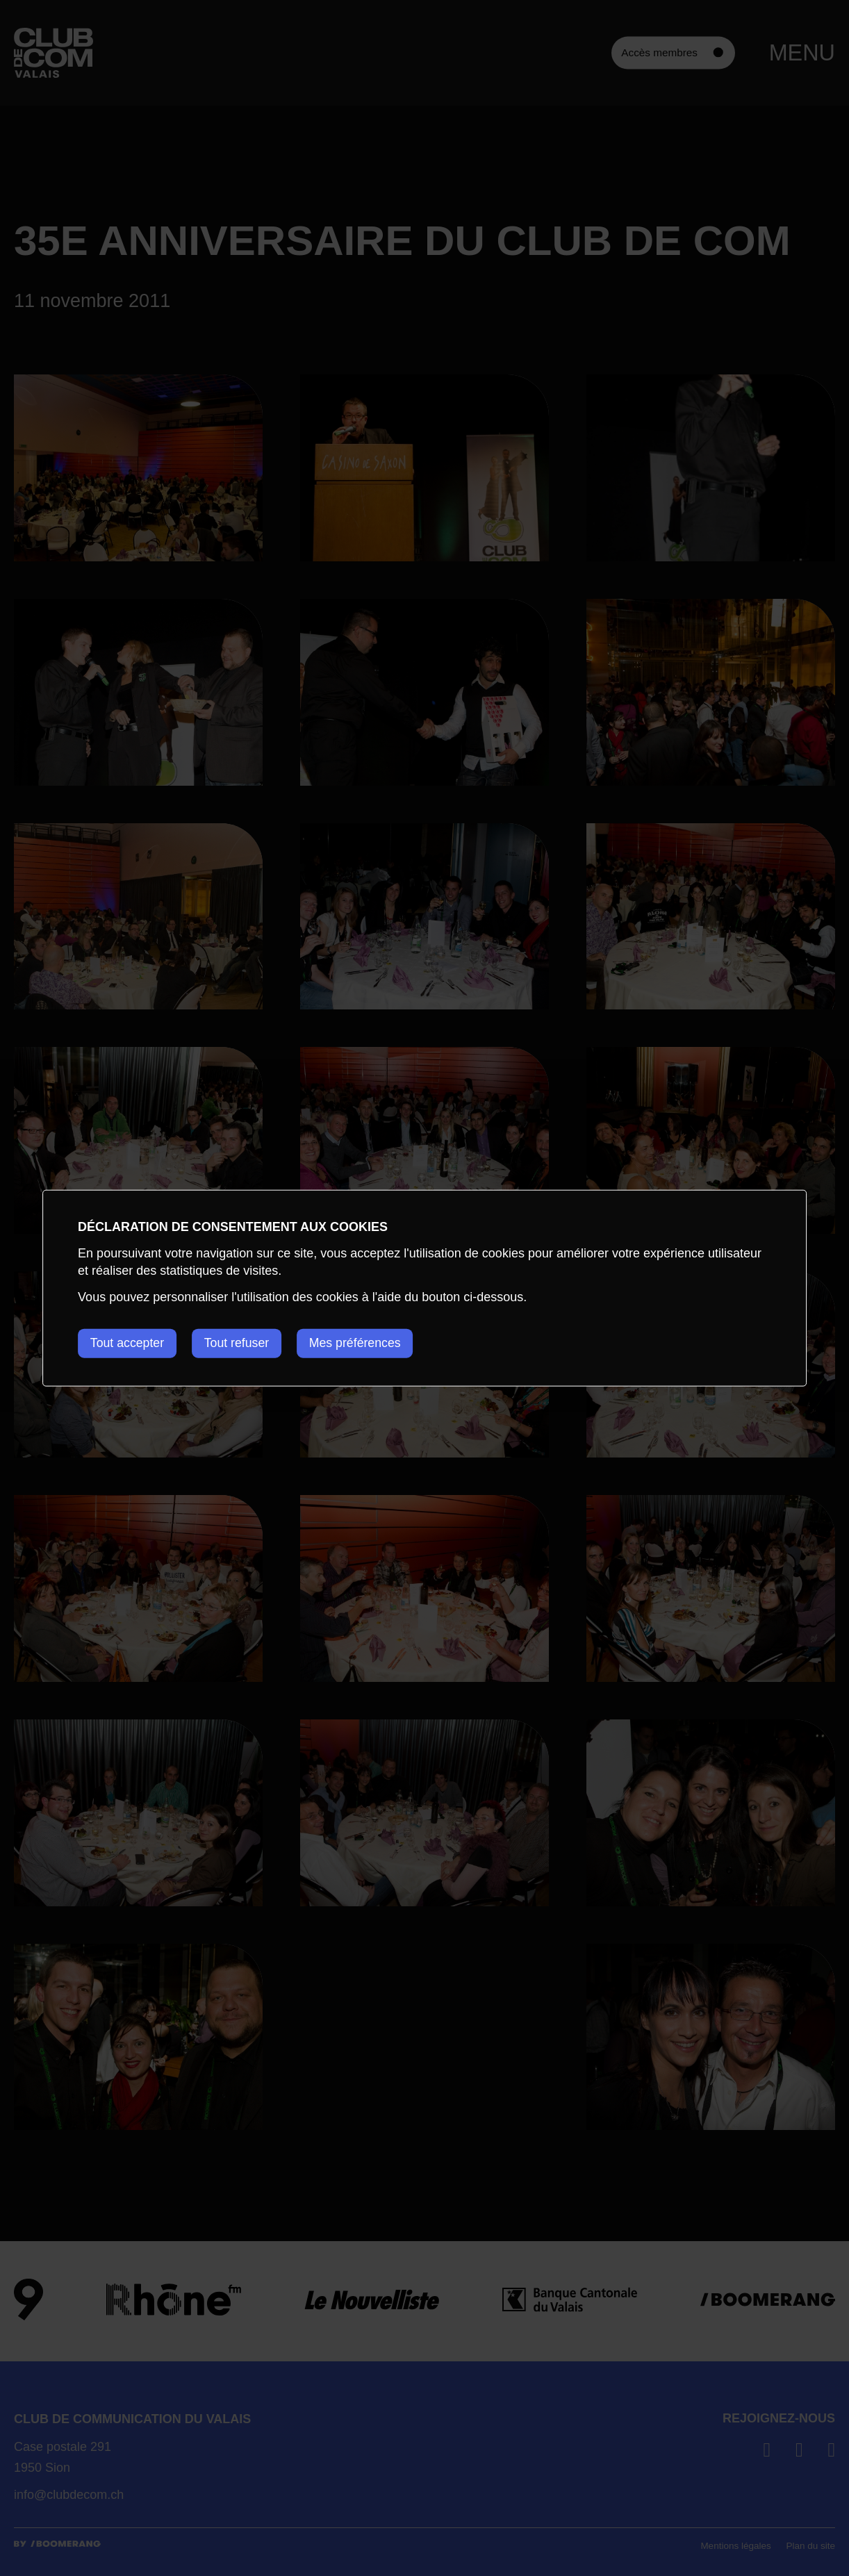  Describe the element at coordinates (127, 1343) in the screenshot. I see `Tout accepter` at that location.